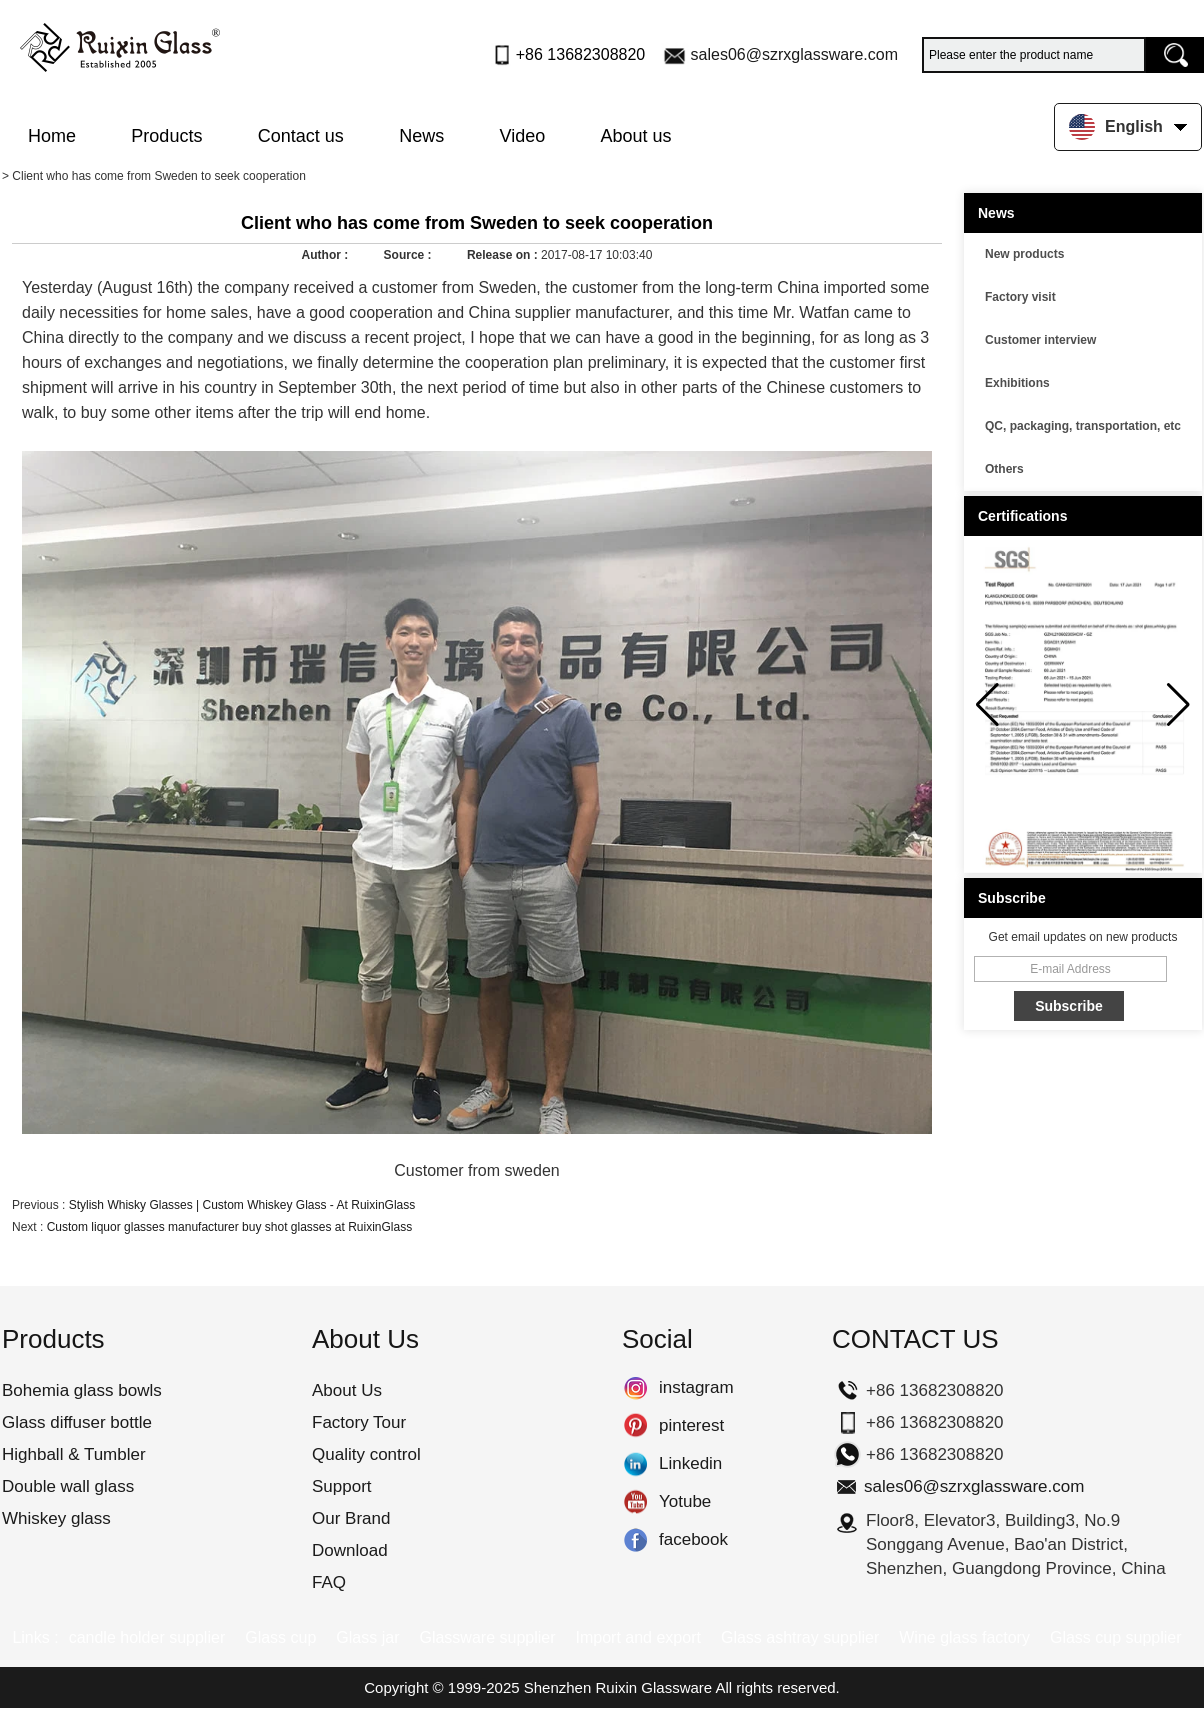  I want to click on Import and export, so click(638, 1637).